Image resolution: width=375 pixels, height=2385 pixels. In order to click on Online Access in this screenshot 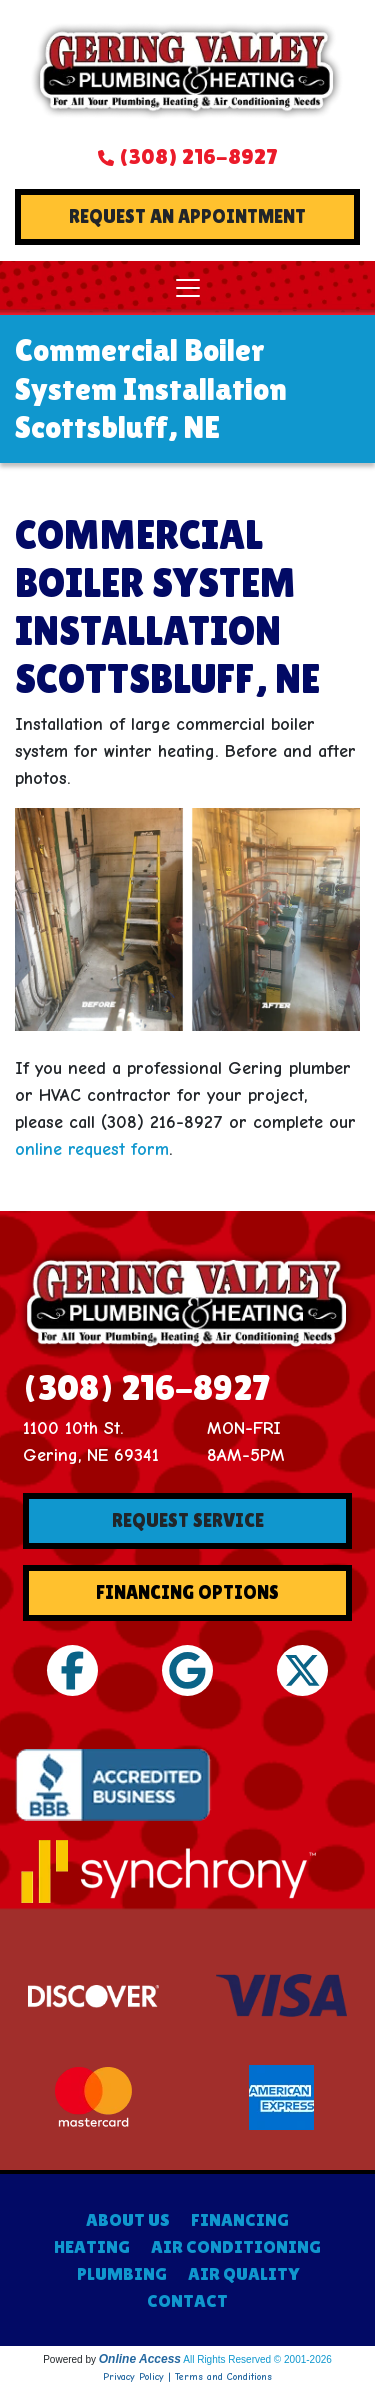, I will do `click(140, 2359)`.